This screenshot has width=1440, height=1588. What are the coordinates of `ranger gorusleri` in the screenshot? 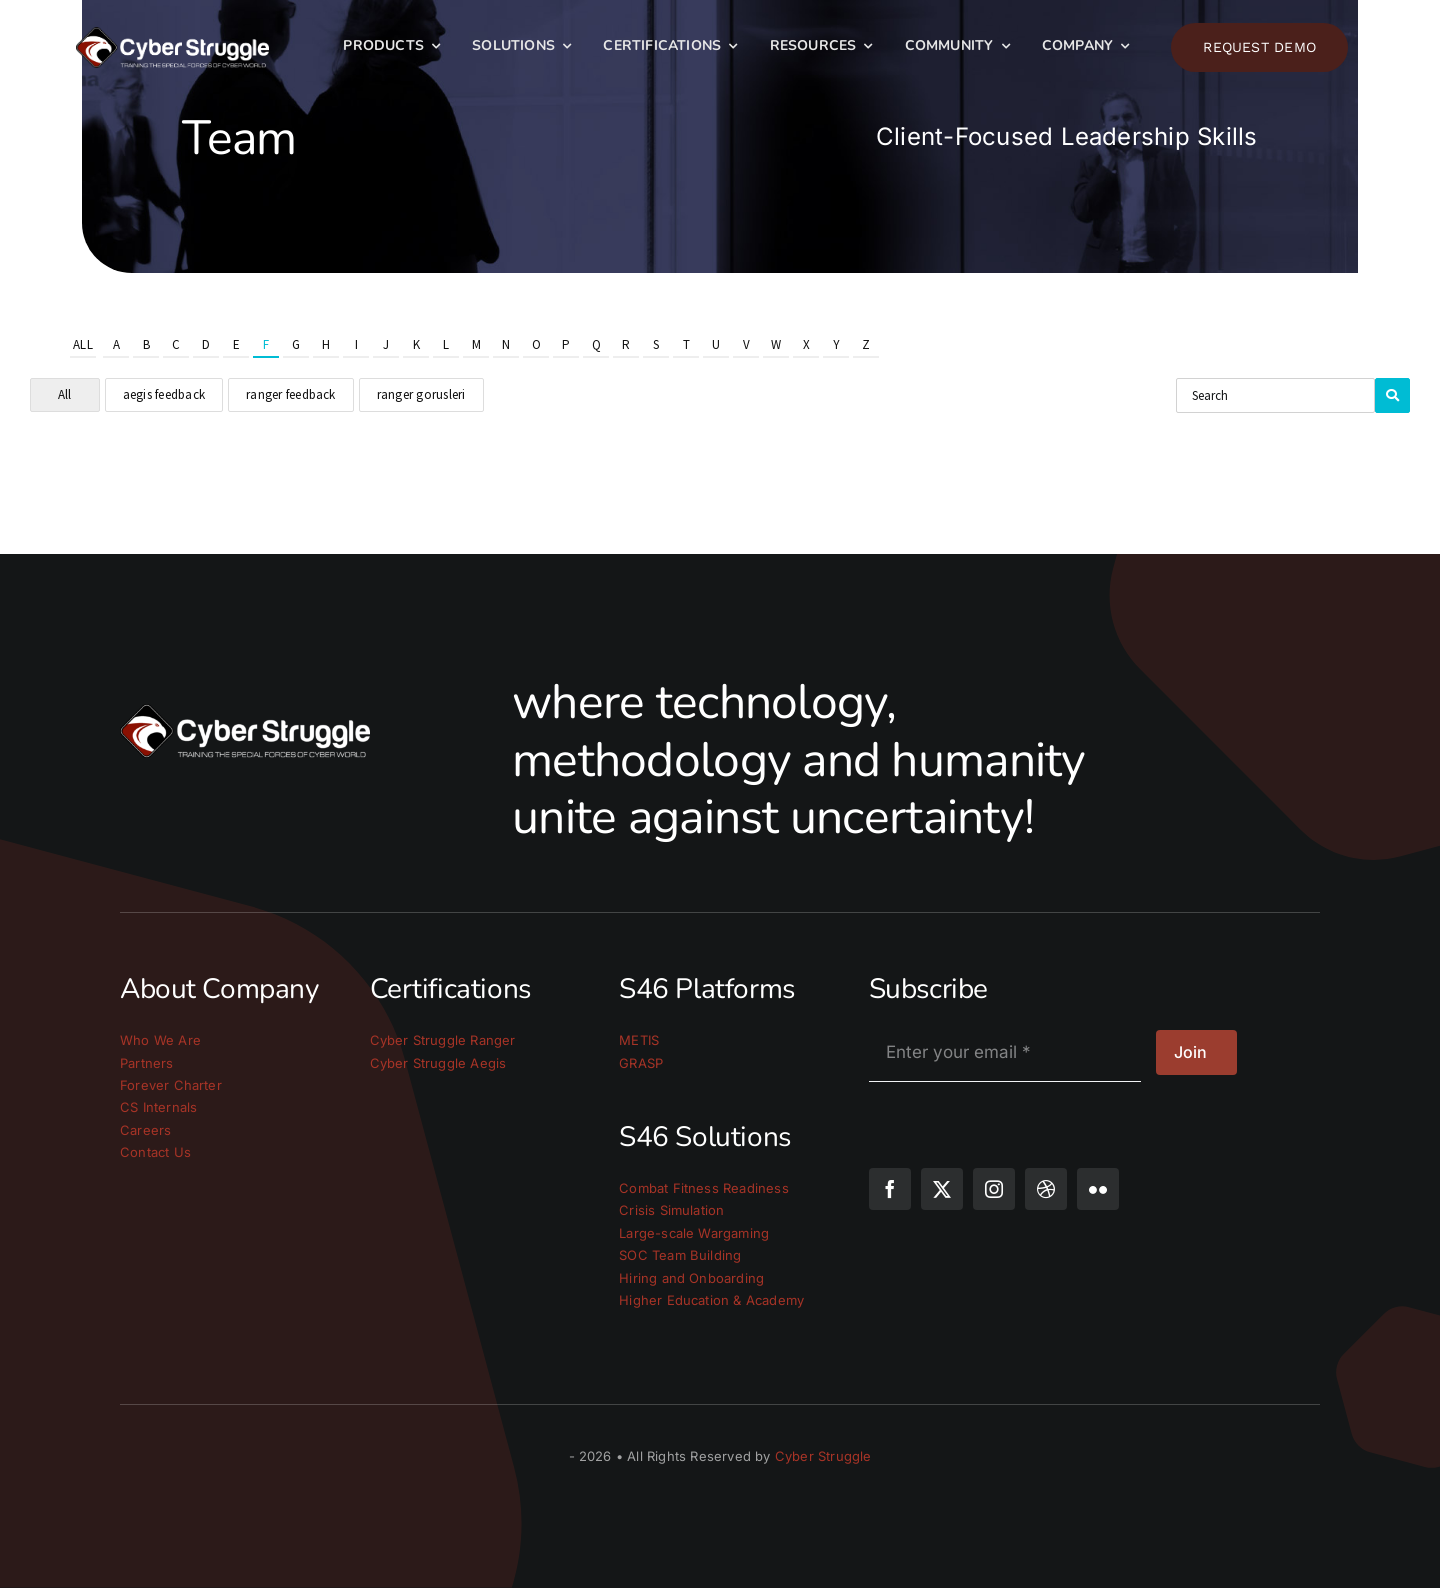 It's located at (421, 394).